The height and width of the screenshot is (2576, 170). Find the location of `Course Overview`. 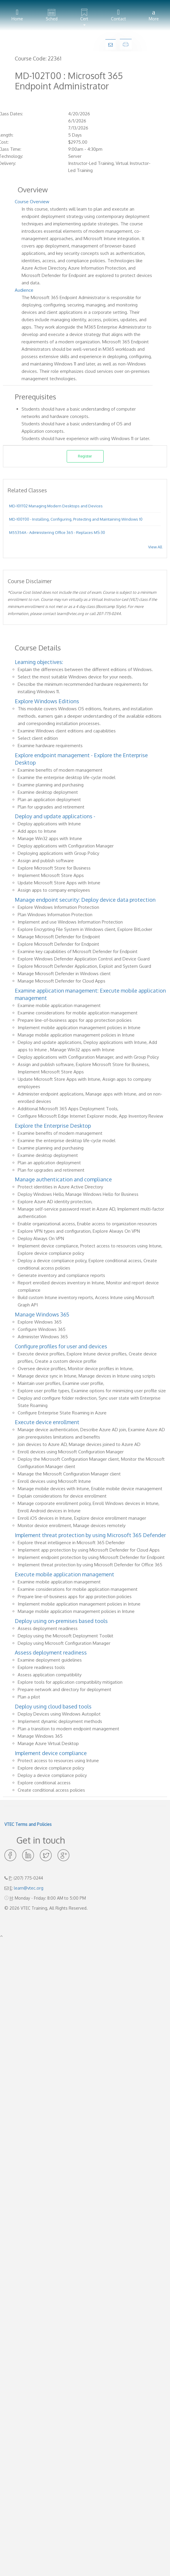

Course Overview is located at coordinates (32, 201).